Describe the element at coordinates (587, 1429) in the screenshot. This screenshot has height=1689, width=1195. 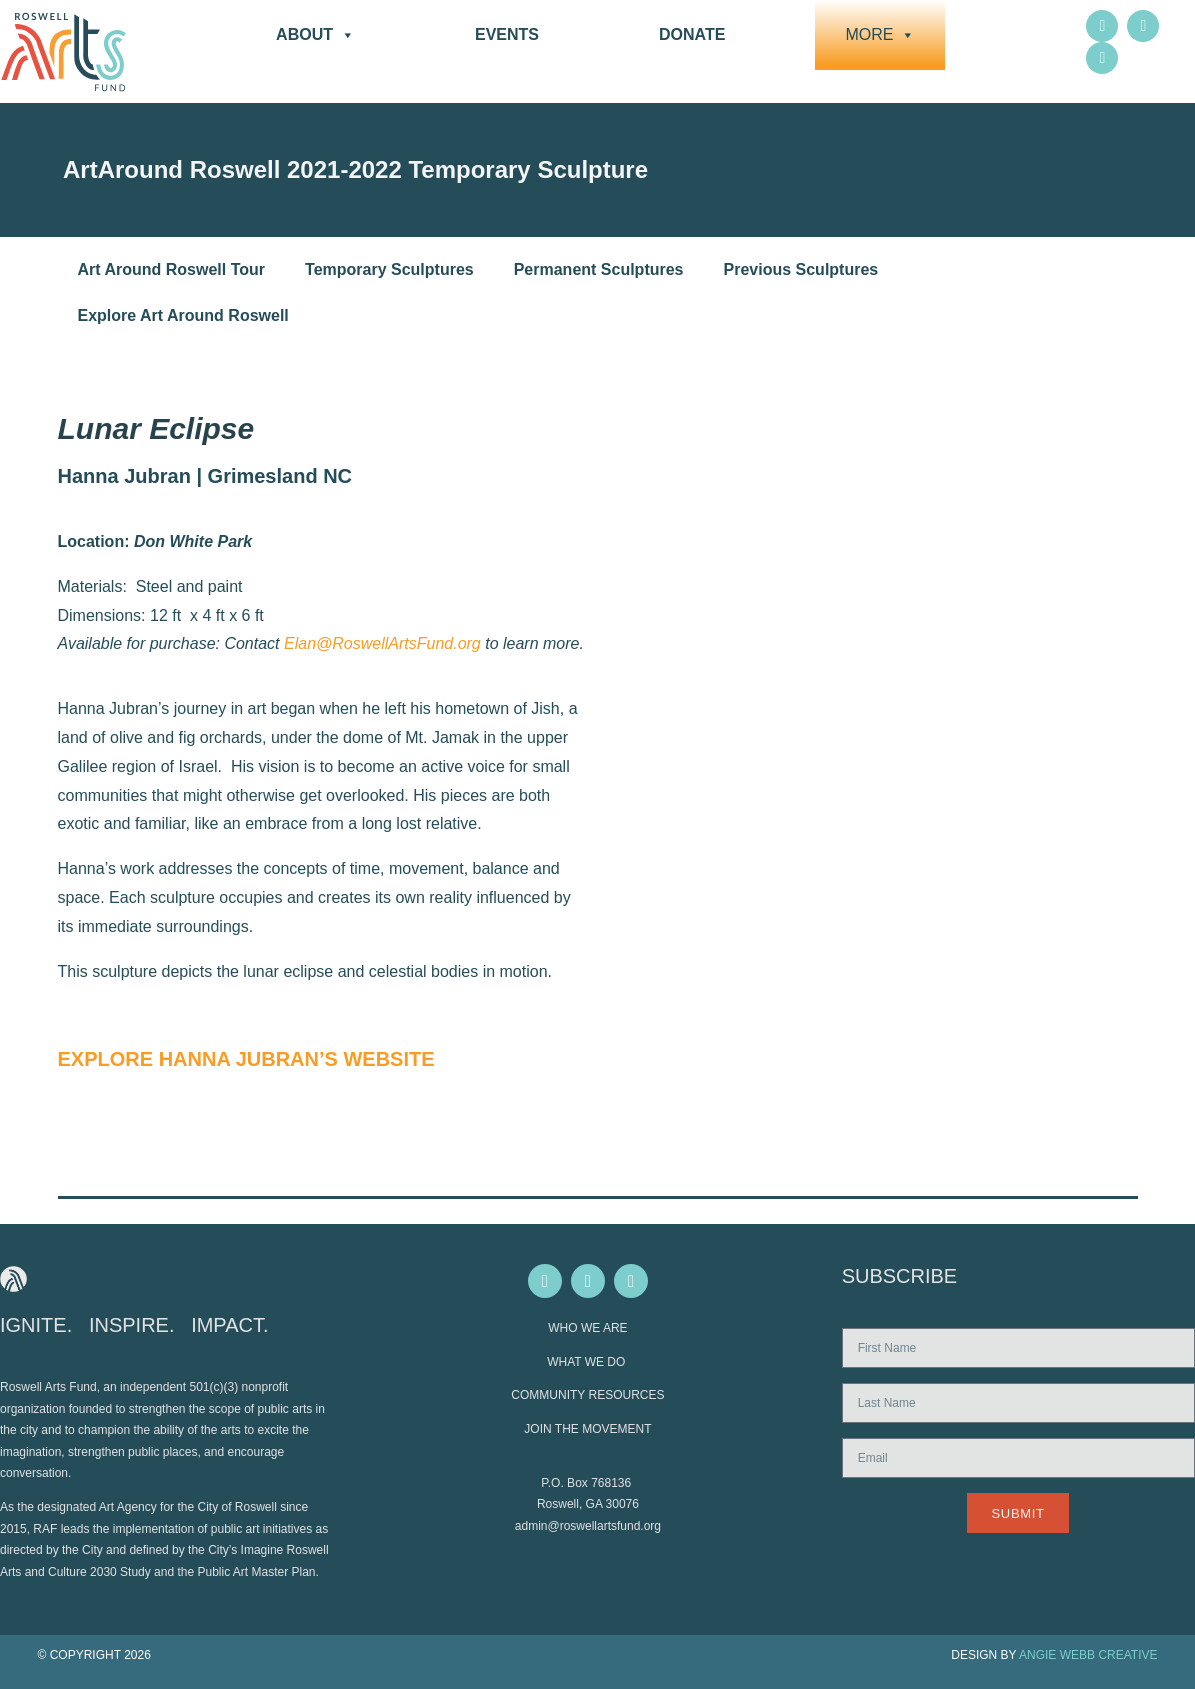
I see `JOIN THE MOVEMENT` at that location.